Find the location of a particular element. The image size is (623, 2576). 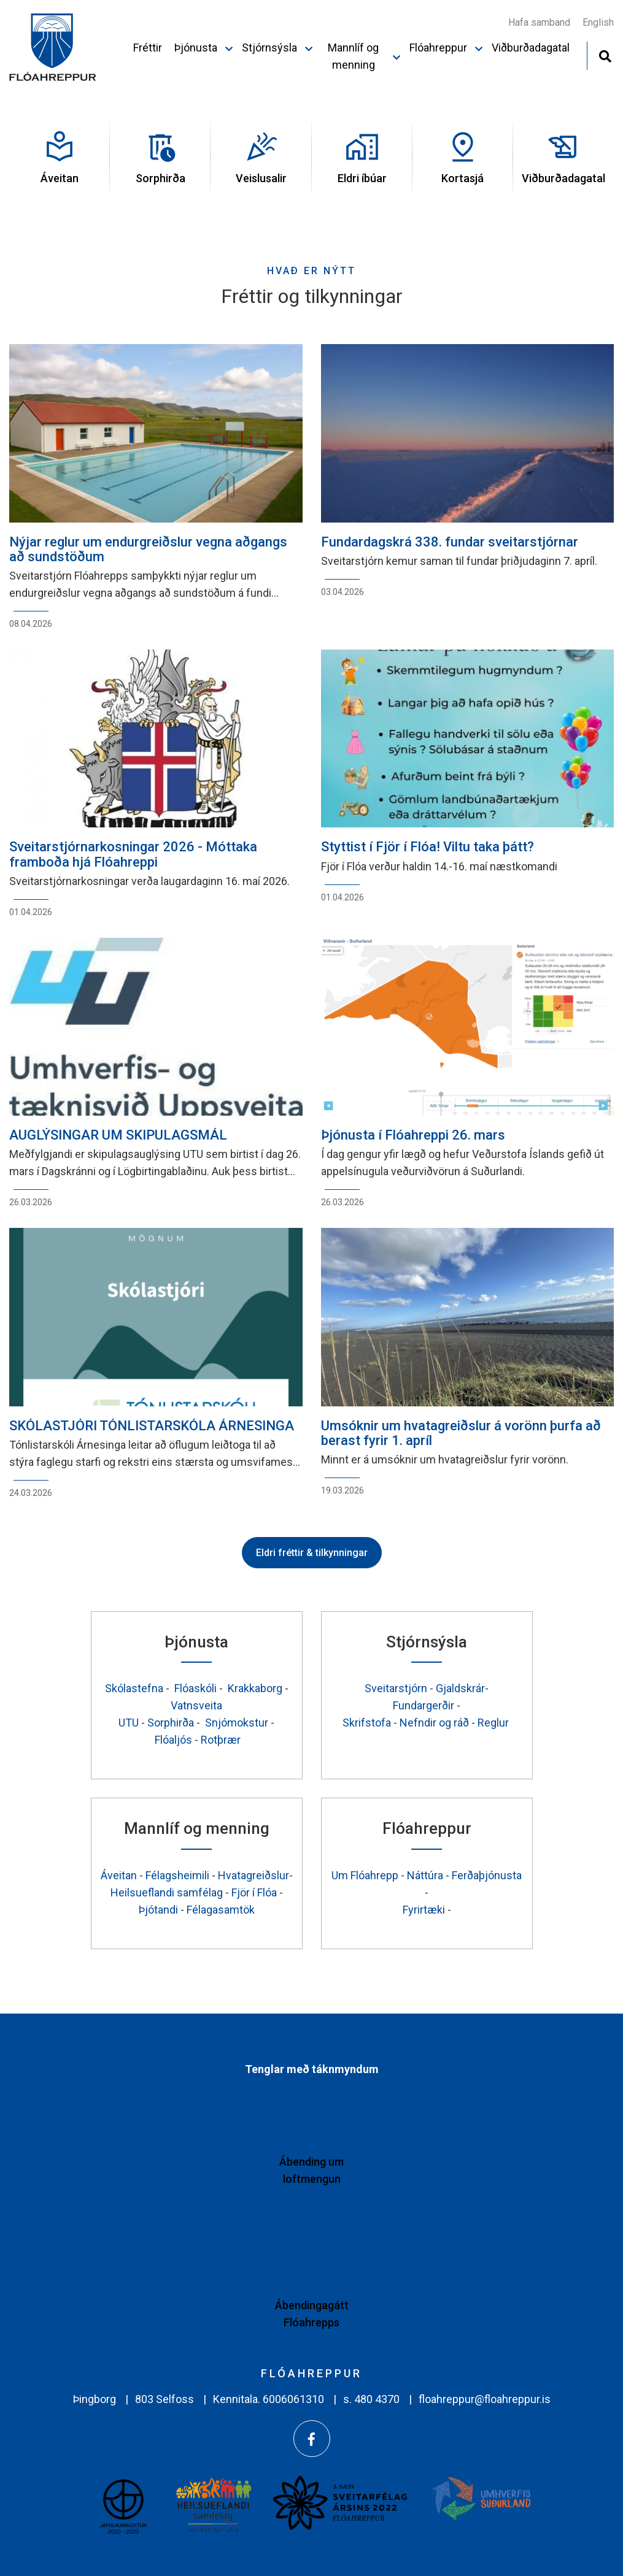

Ferðaþjónusta is located at coordinates (487, 1875).